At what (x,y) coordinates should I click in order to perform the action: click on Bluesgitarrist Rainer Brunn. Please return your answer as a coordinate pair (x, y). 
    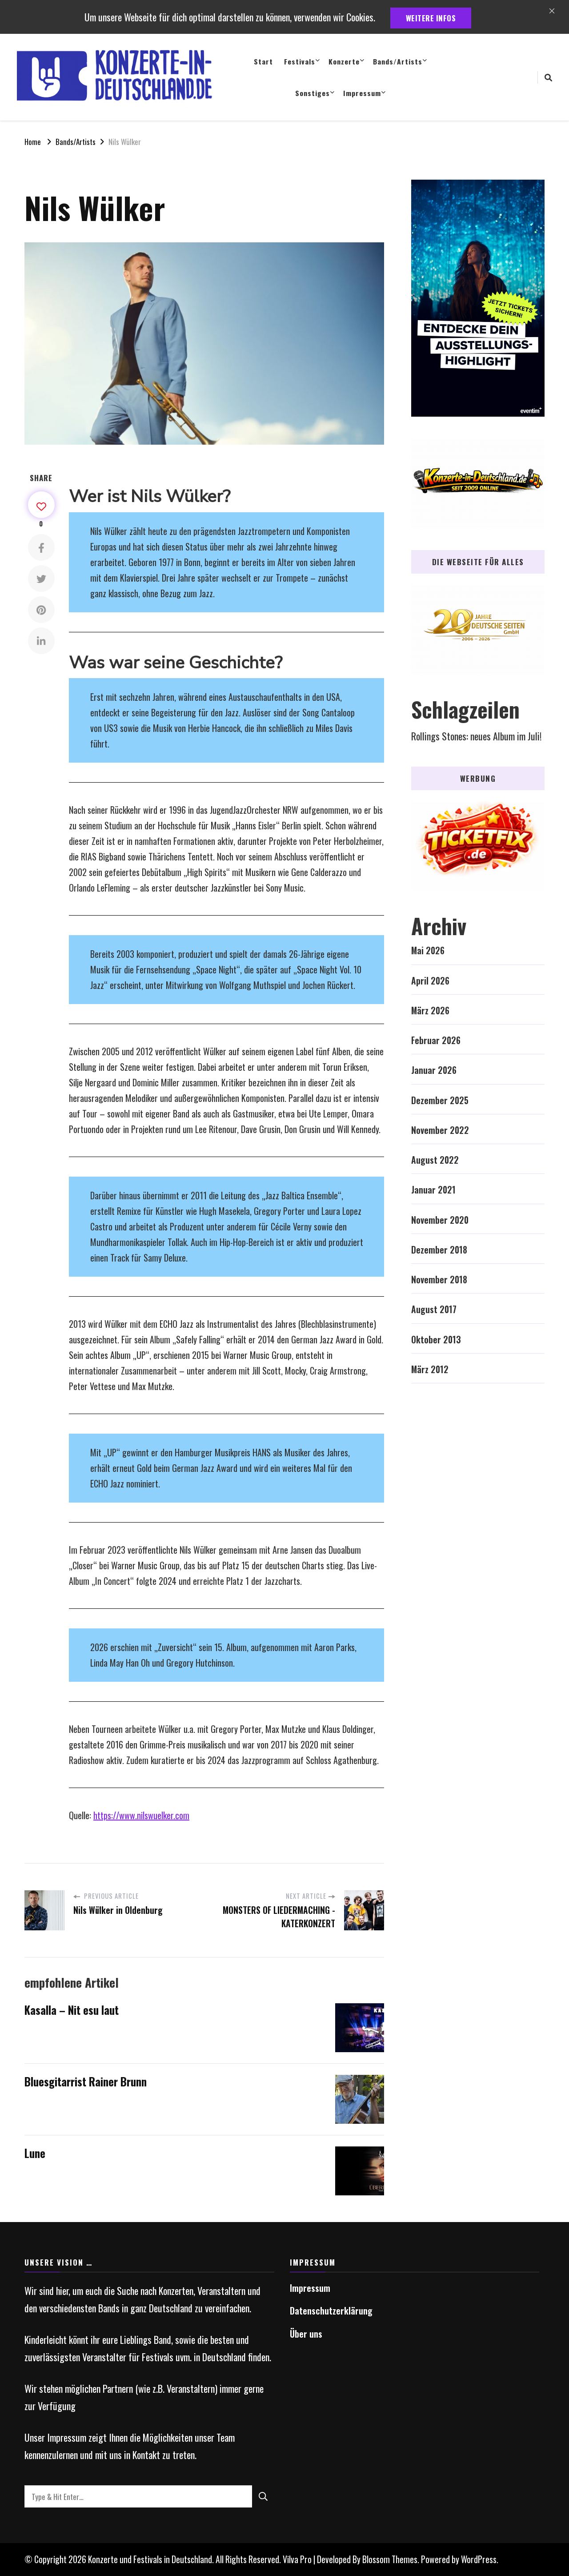
    Looking at the image, I should click on (85, 2082).